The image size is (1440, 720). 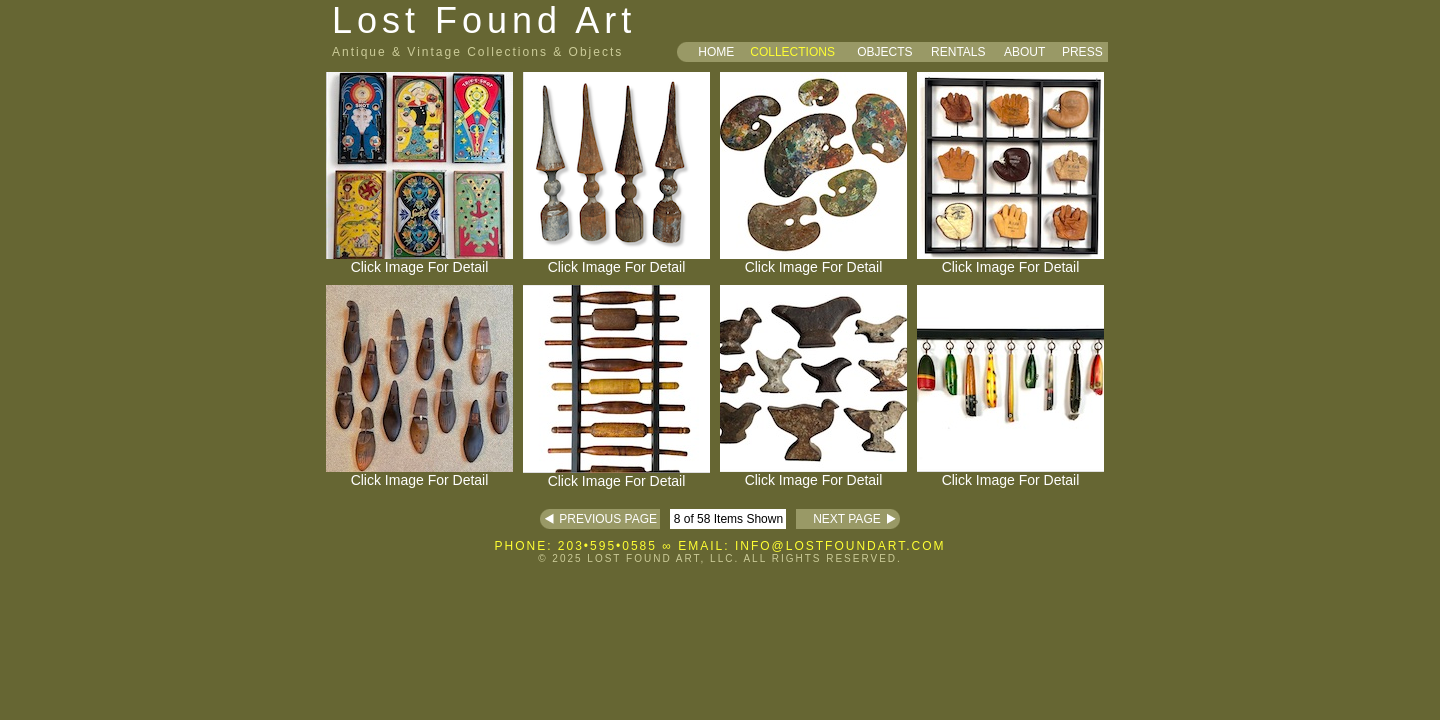 What do you see at coordinates (838, 519) in the screenshot?
I see `NEXT PAGE` at bounding box center [838, 519].